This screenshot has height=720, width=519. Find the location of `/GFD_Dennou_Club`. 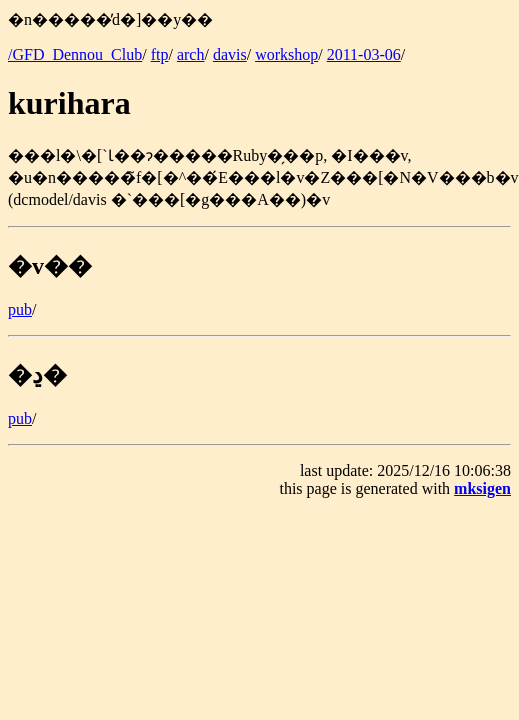

/GFD_Dennou_Club is located at coordinates (75, 54).